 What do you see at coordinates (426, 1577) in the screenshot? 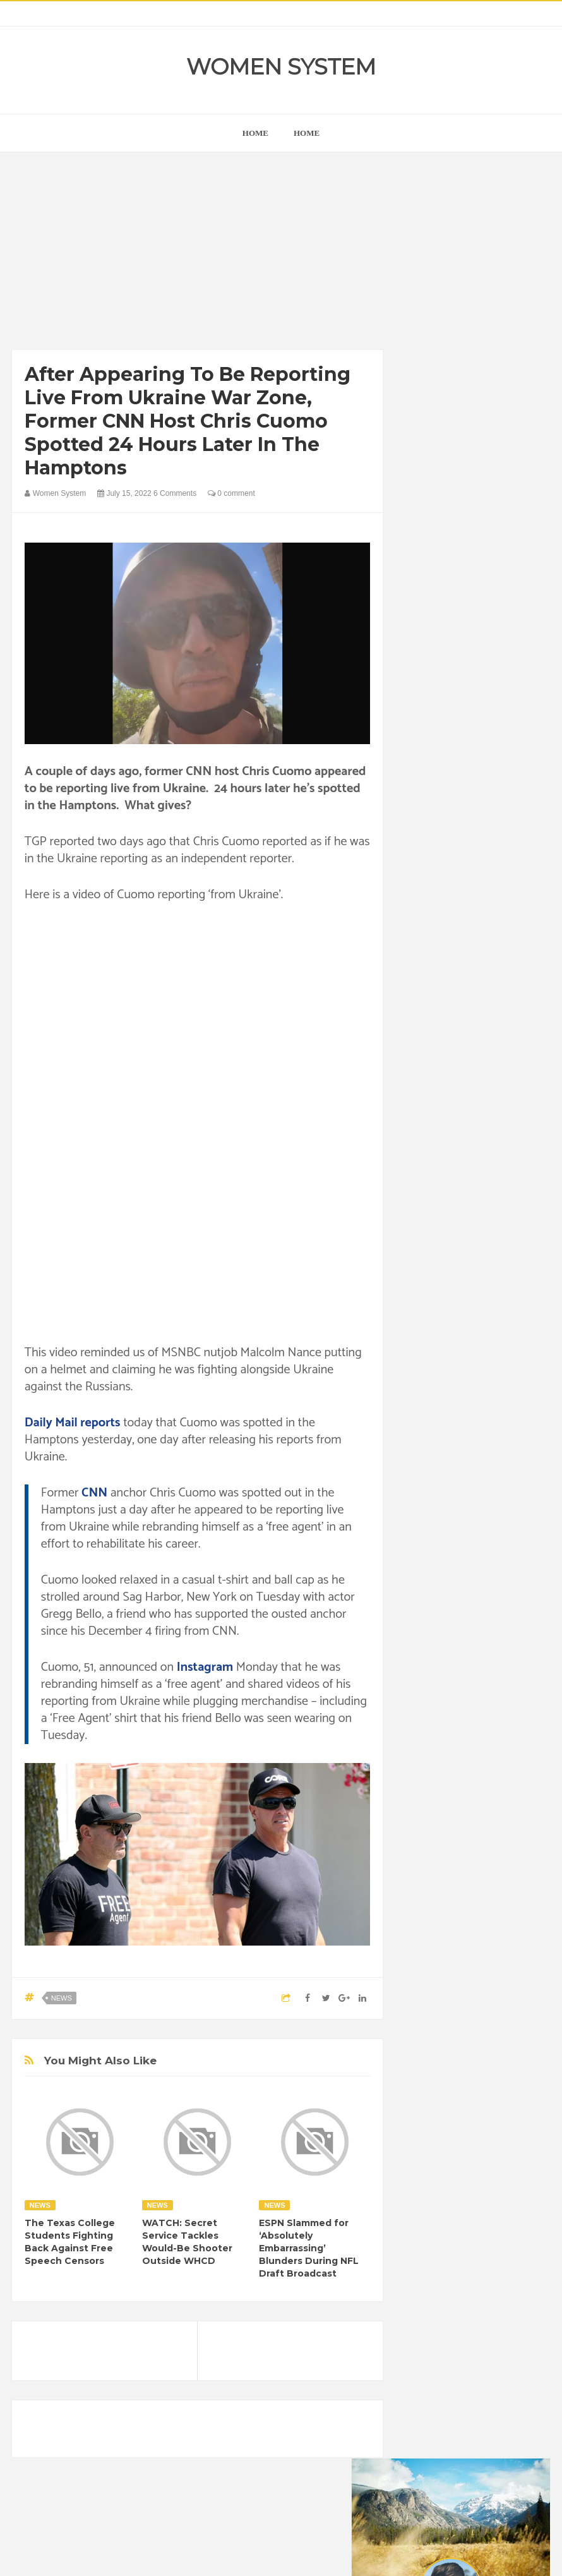
I see `Humor` at bounding box center [426, 1577].